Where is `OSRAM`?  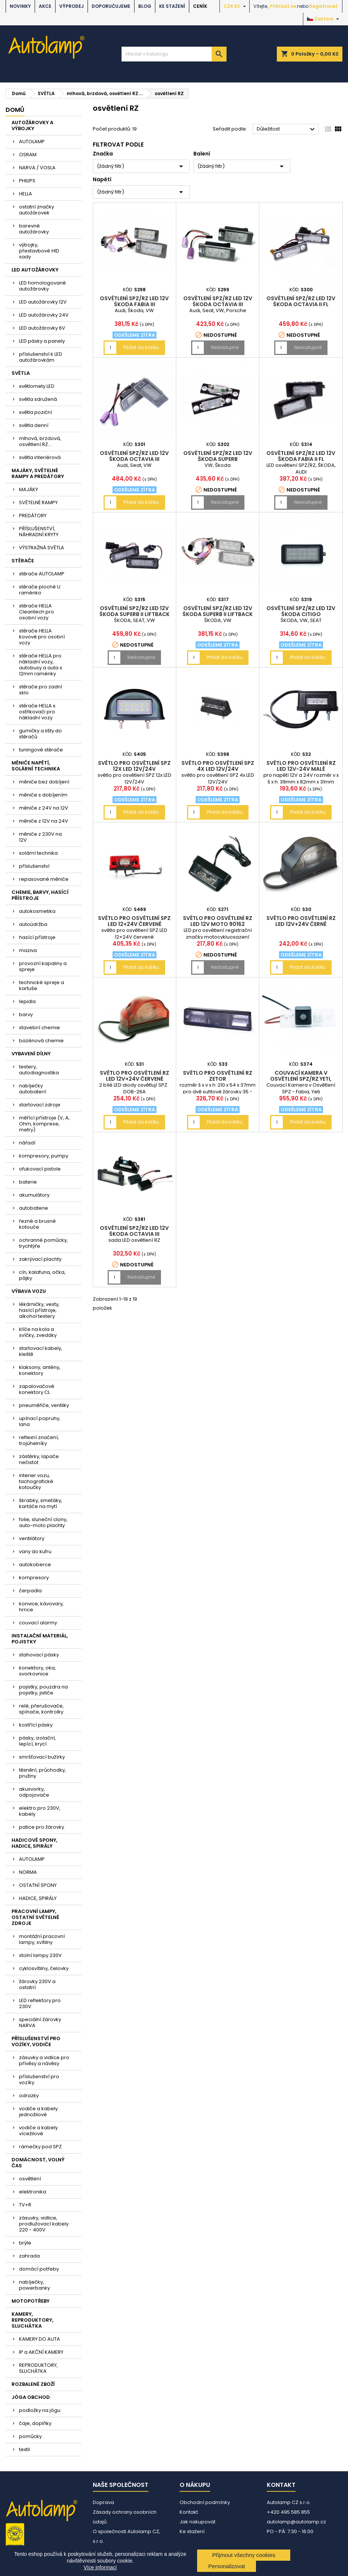
OSRAM is located at coordinates (28, 154).